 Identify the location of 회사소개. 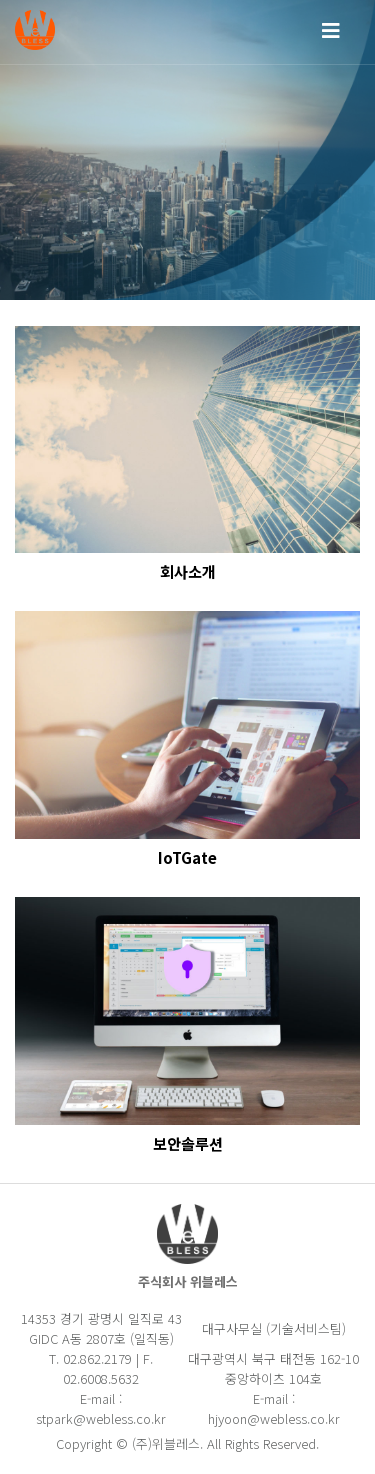
(188, 572).